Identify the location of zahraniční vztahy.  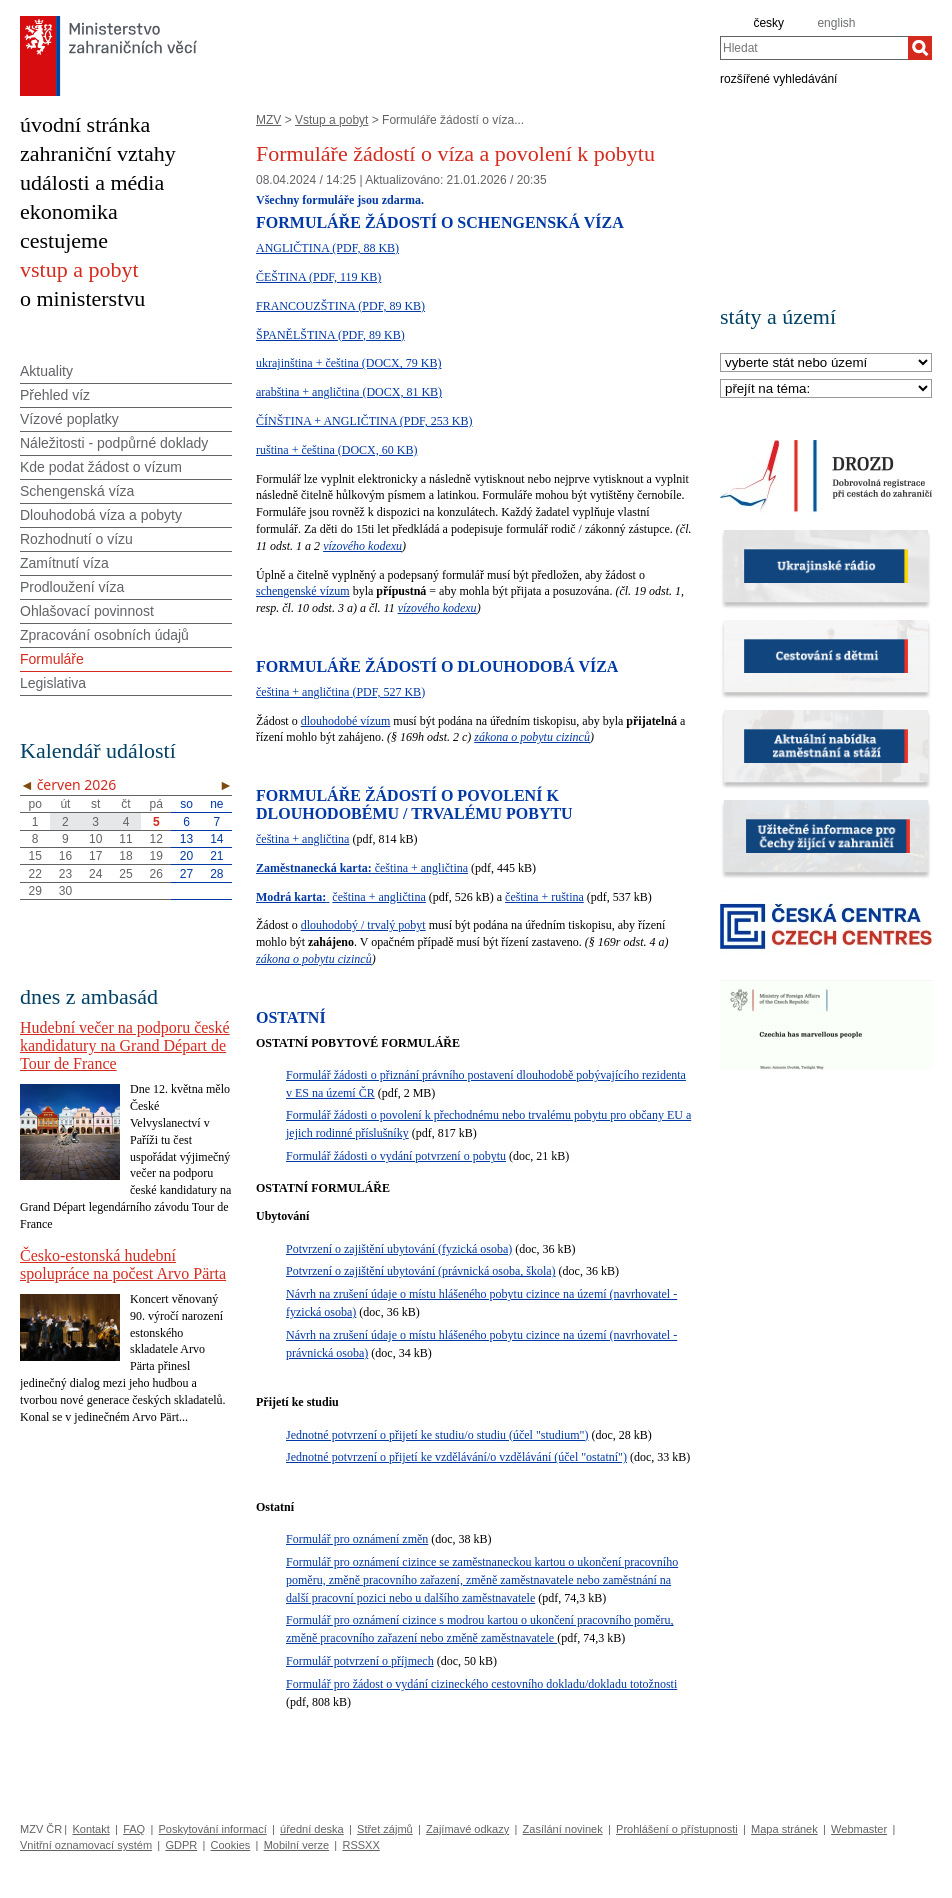
(98, 153).